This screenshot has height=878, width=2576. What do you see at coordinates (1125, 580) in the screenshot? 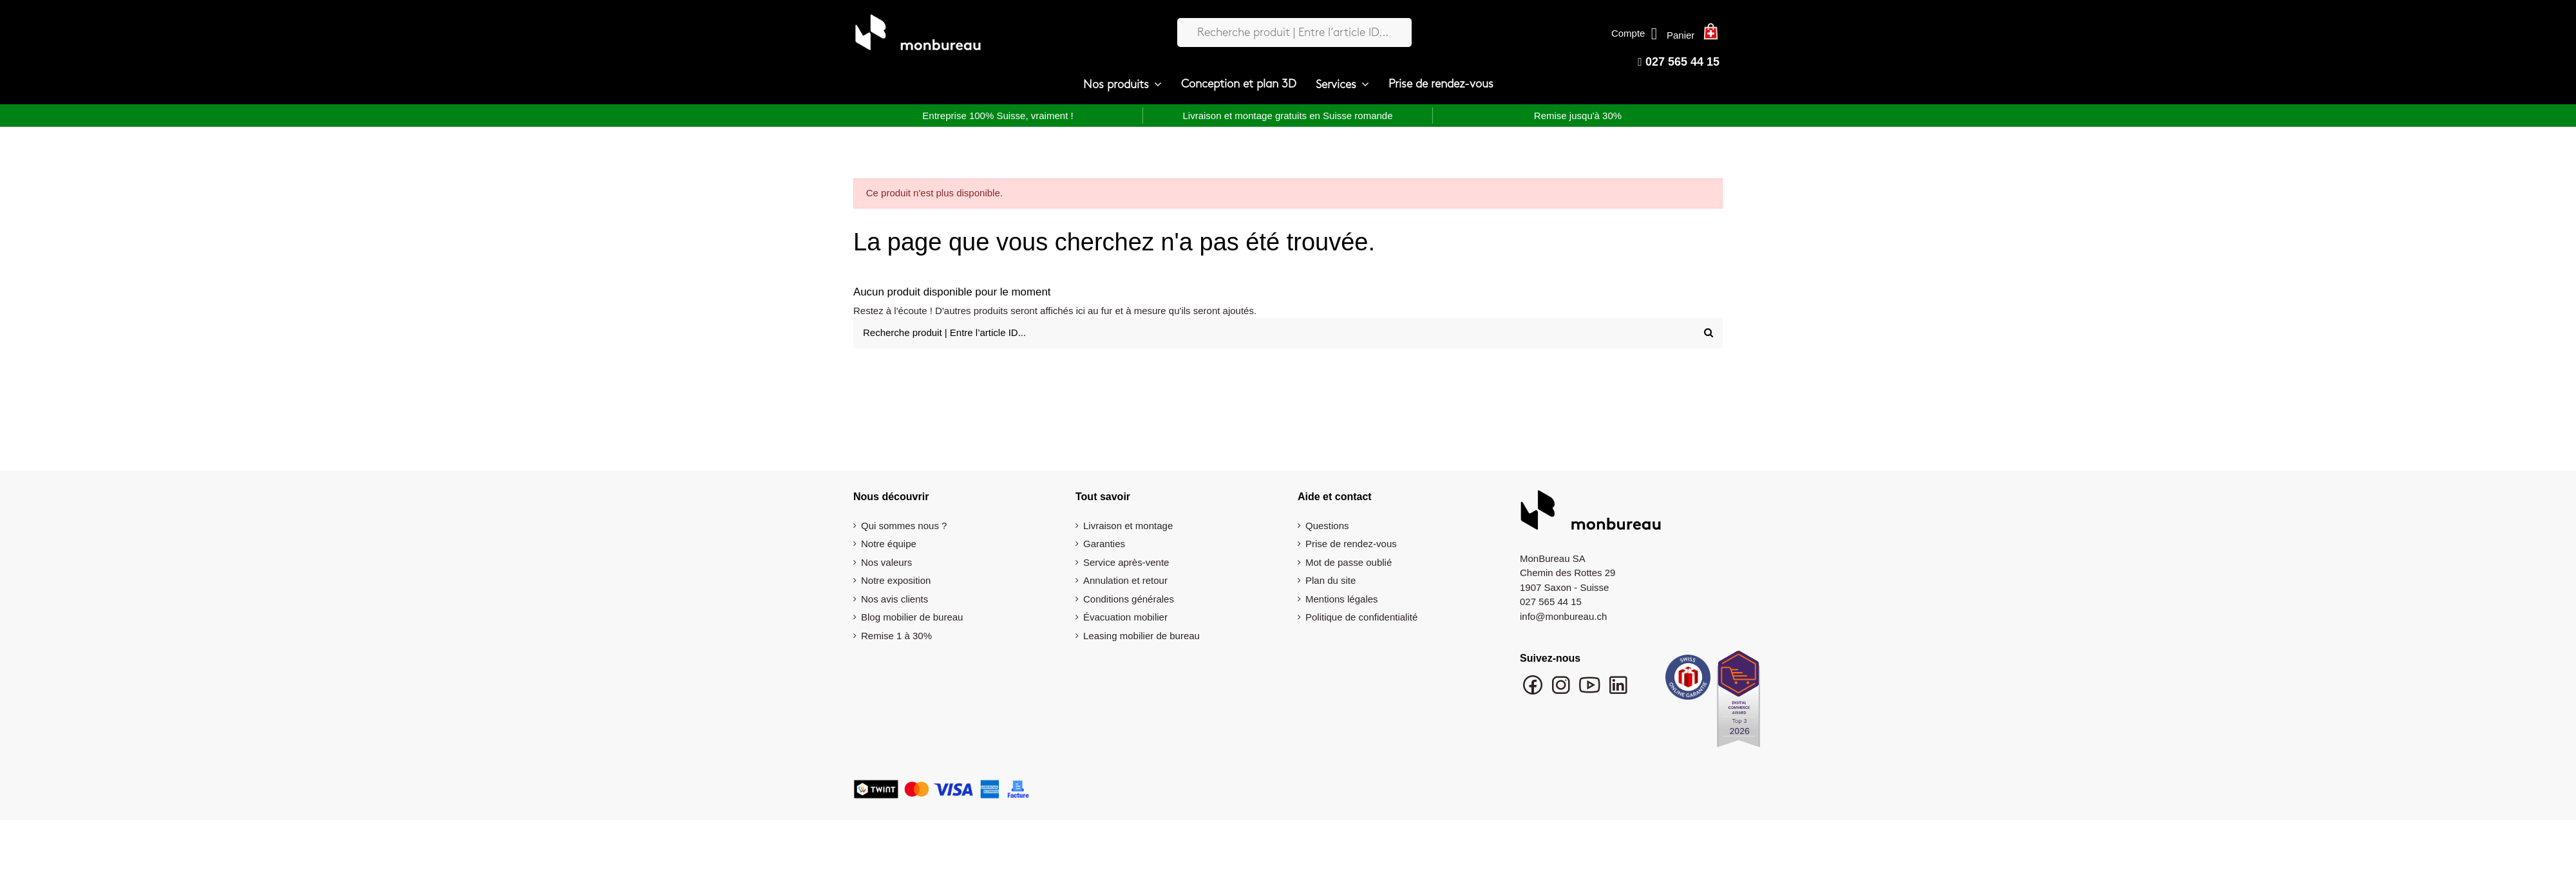
I see `Annulation et retour` at bounding box center [1125, 580].